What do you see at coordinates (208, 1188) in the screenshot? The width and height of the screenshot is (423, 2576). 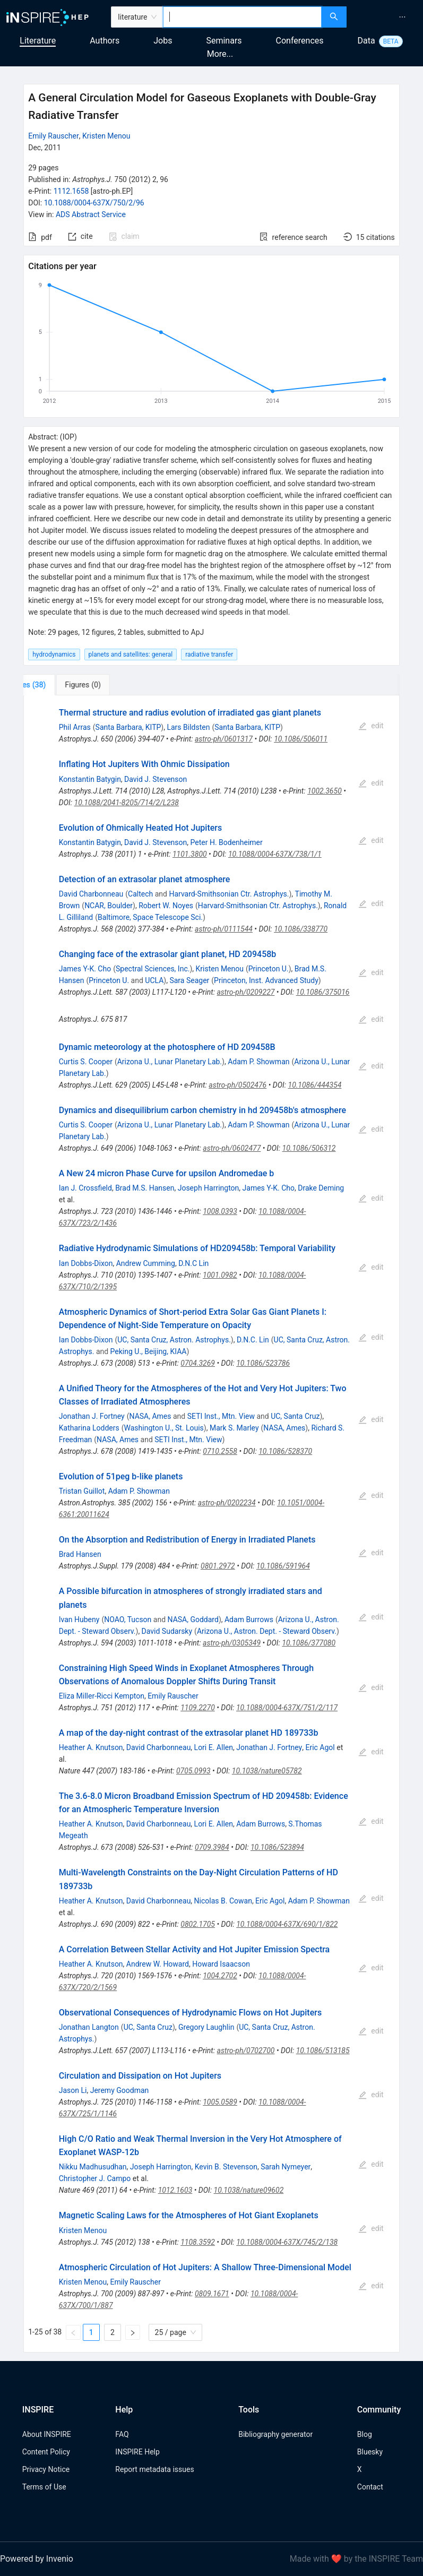 I see `Joseph Harrington` at bounding box center [208, 1188].